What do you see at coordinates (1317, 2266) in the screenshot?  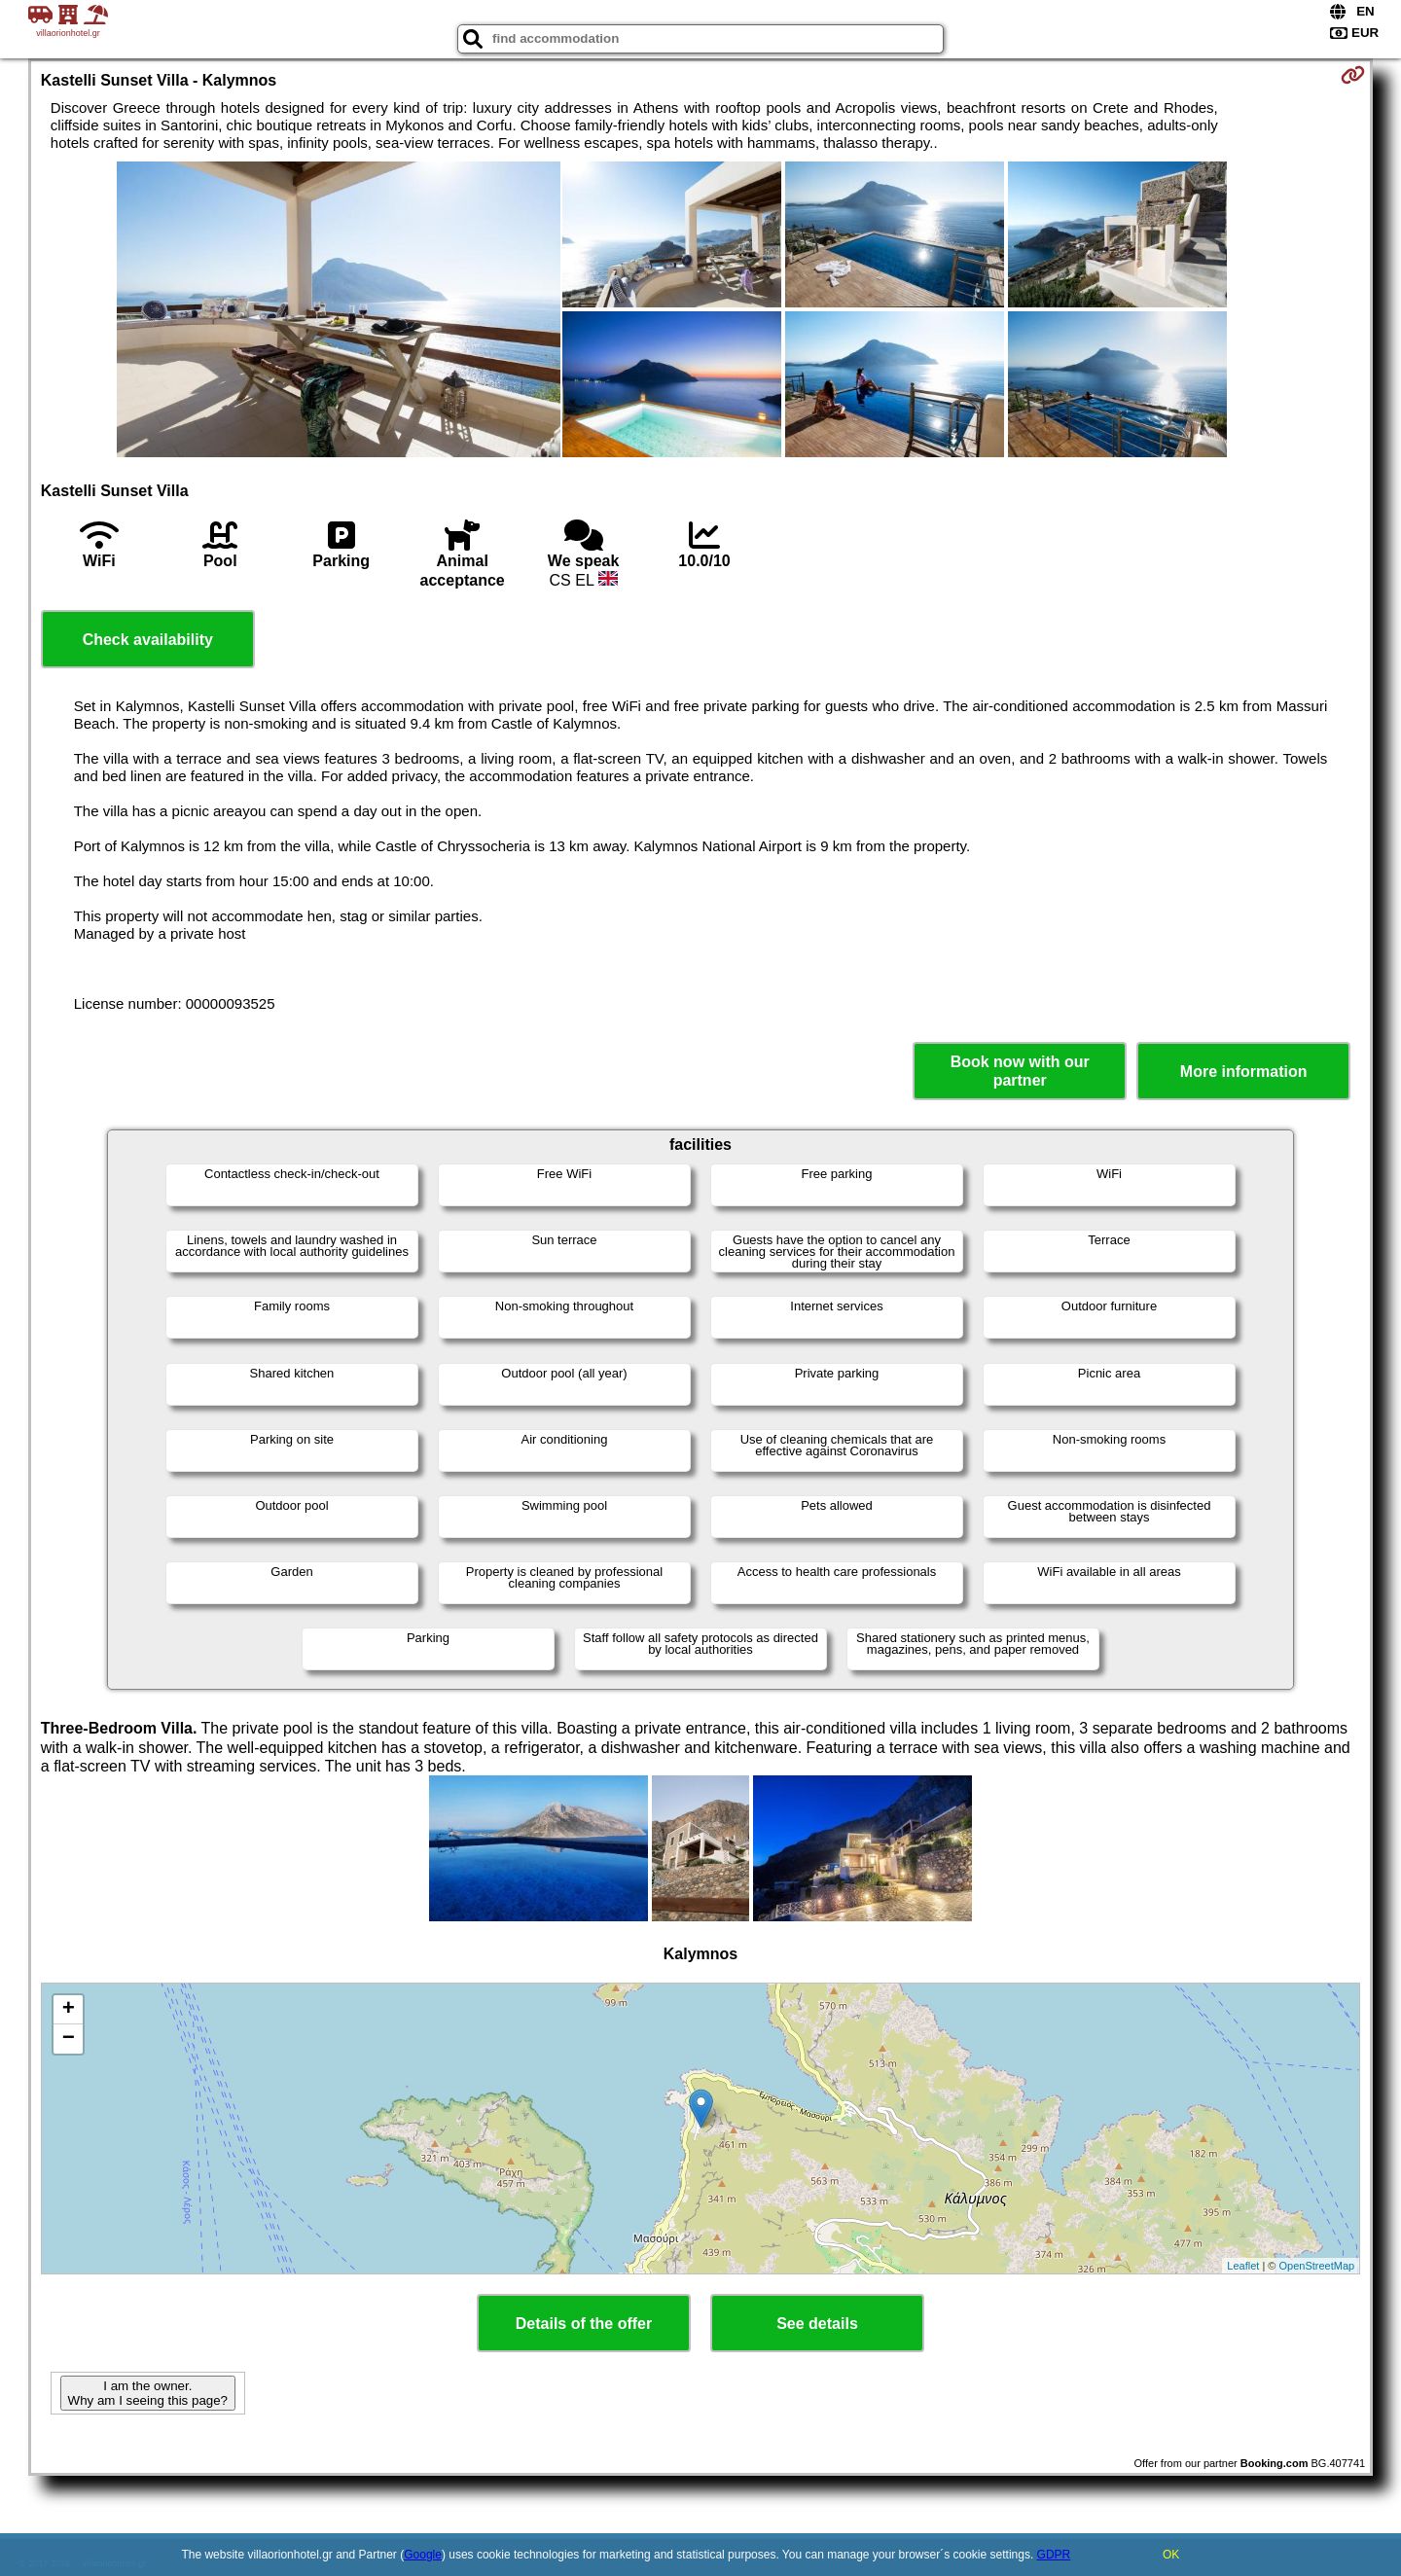 I see `OpenStreetMap` at bounding box center [1317, 2266].